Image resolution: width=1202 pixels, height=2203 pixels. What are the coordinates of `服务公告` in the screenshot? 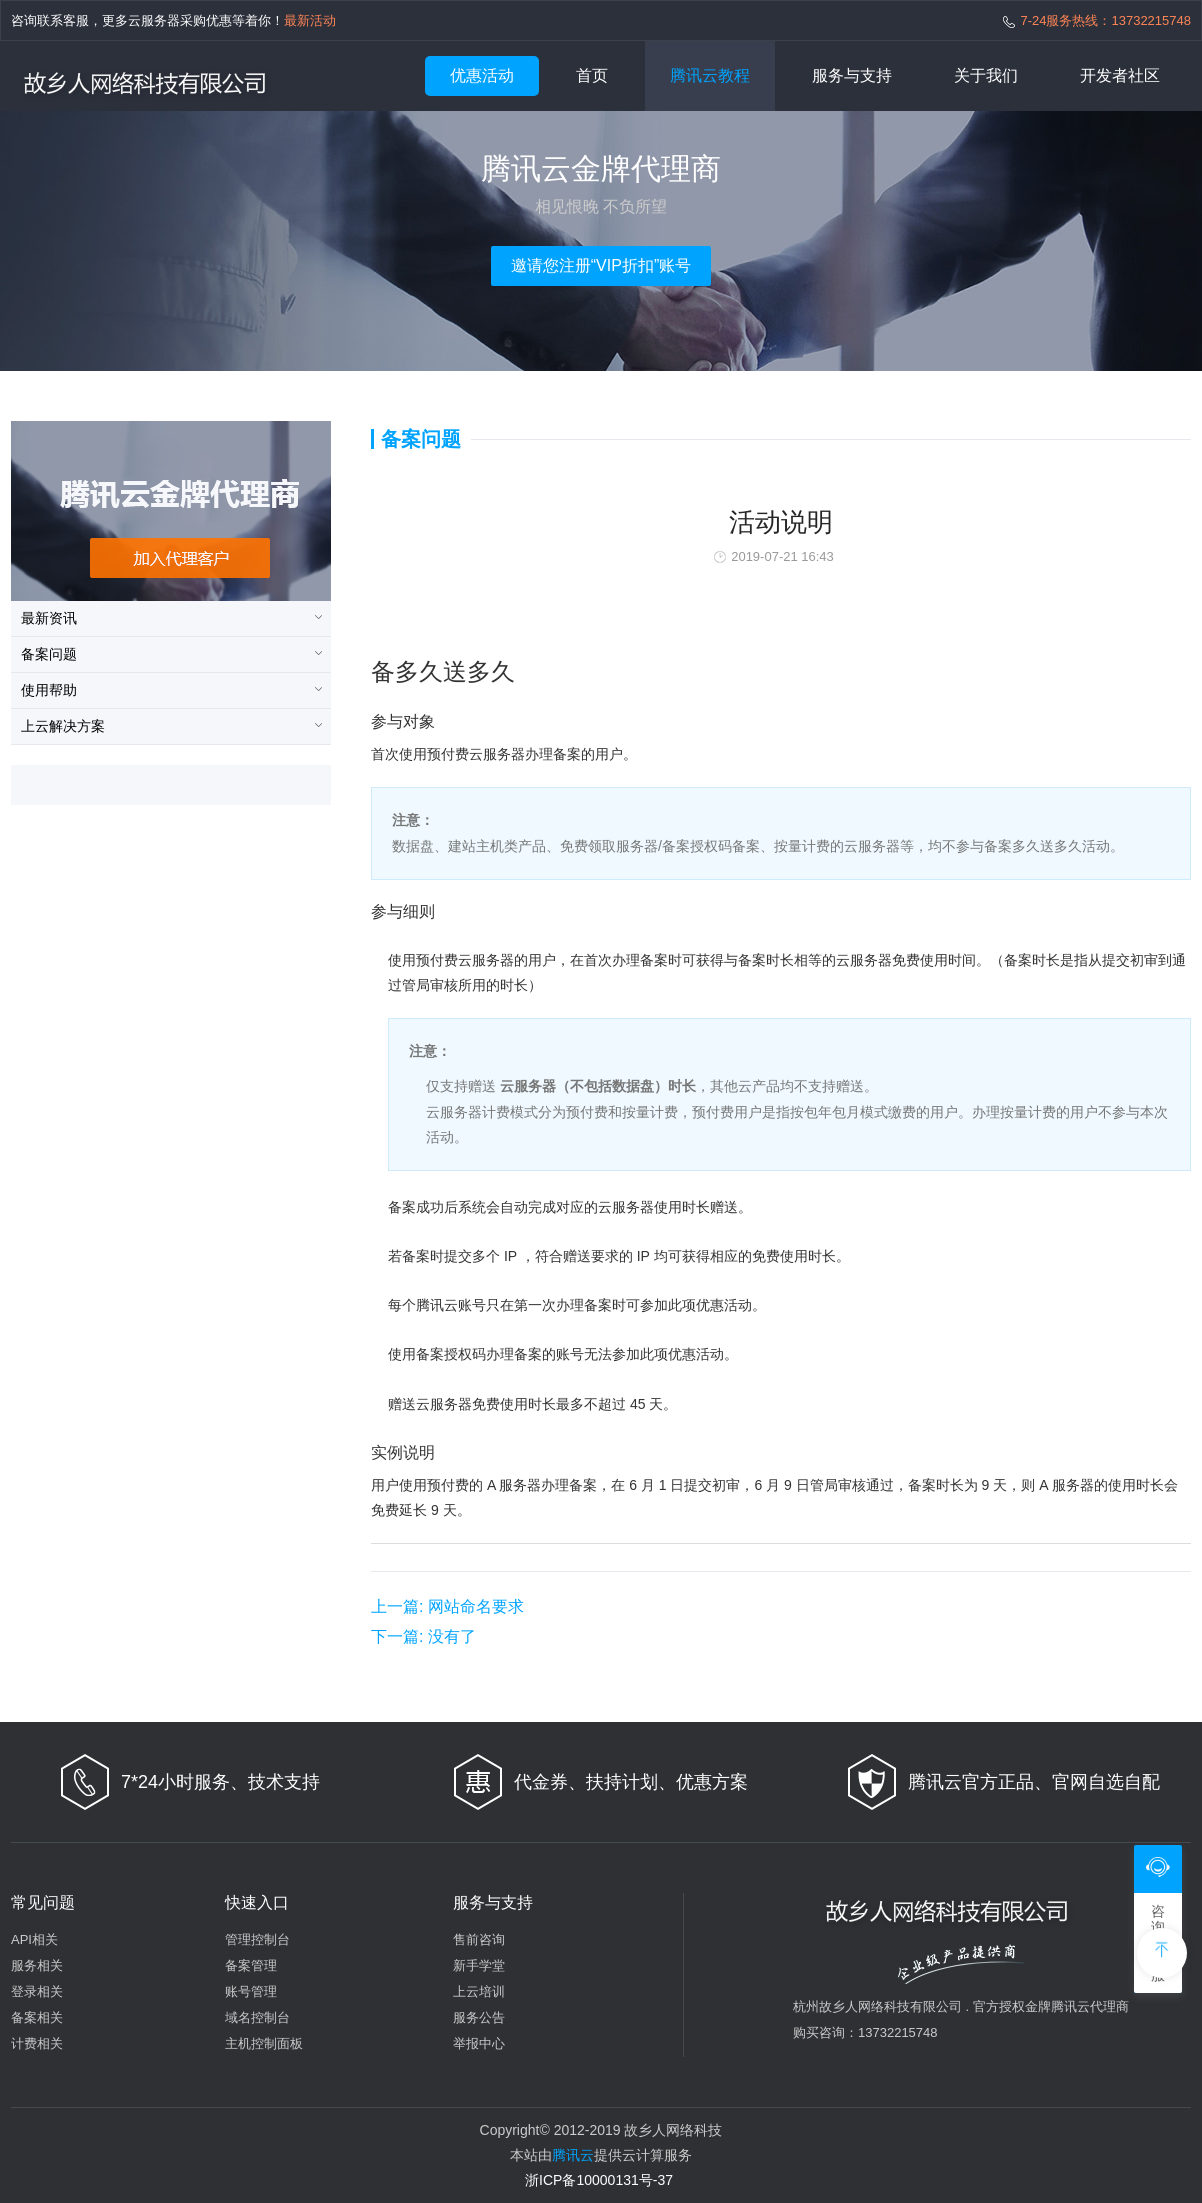 It's located at (479, 2017).